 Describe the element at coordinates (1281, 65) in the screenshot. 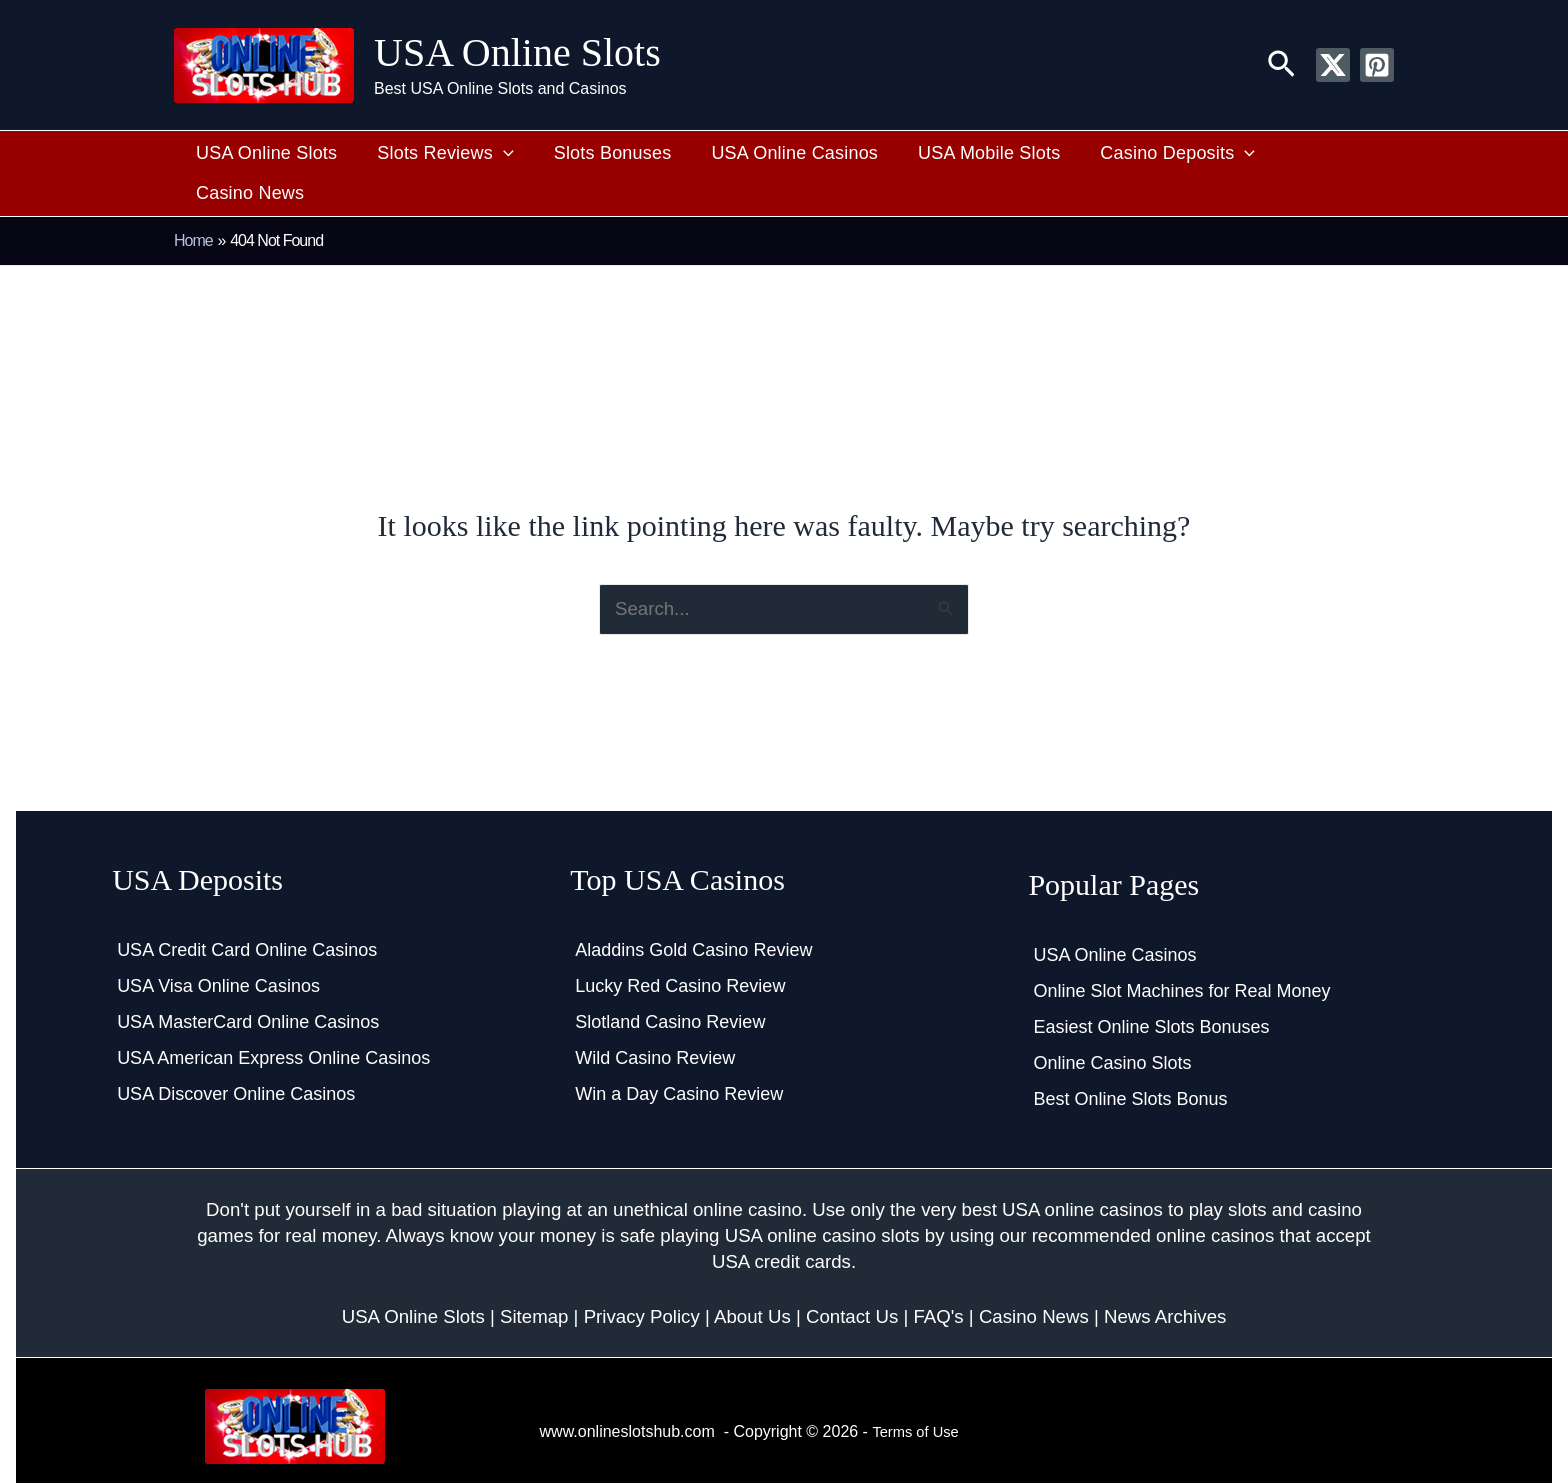

I see `[button]` at that location.